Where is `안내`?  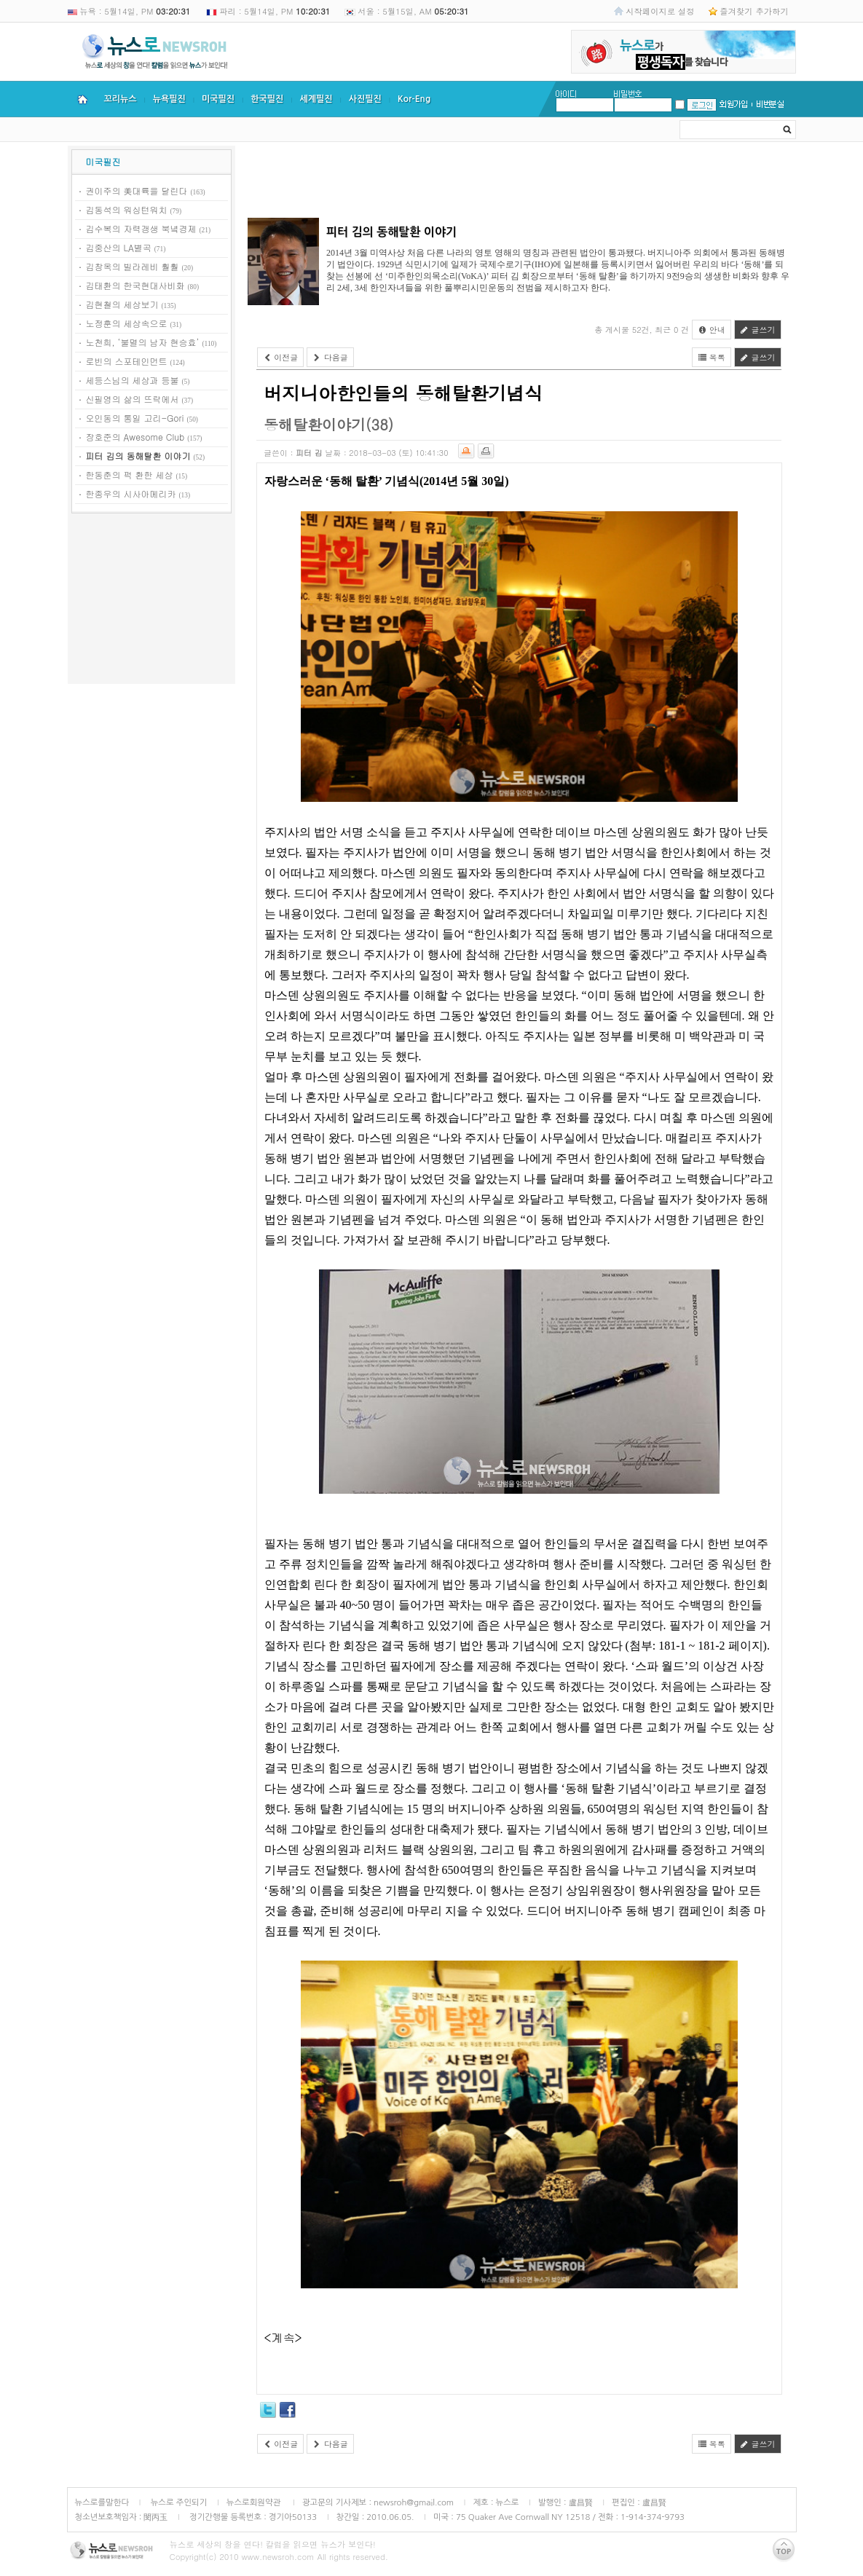
안내 is located at coordinates (711, 329).